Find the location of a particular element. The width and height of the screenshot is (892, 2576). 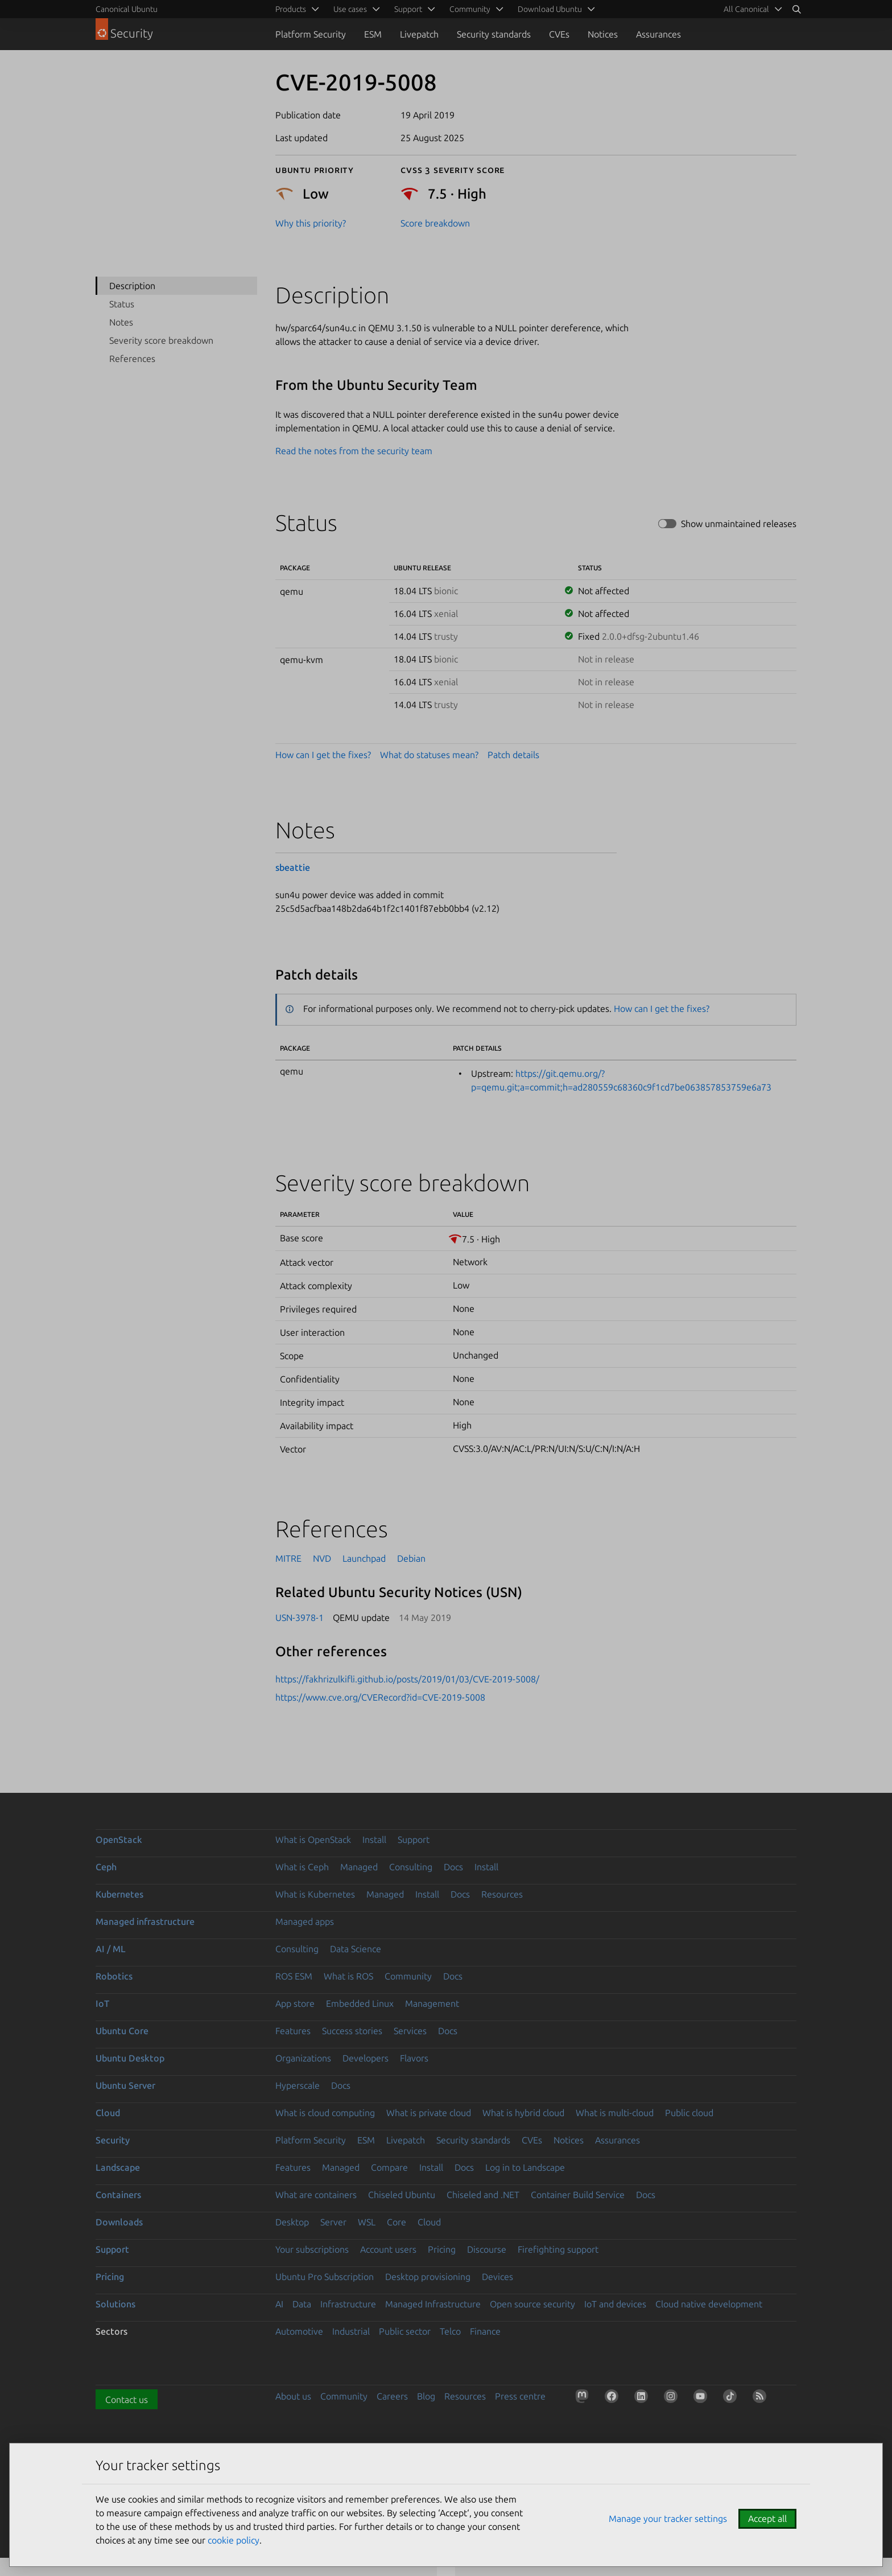

What is Ceph is located at coordinates (302, 1867).